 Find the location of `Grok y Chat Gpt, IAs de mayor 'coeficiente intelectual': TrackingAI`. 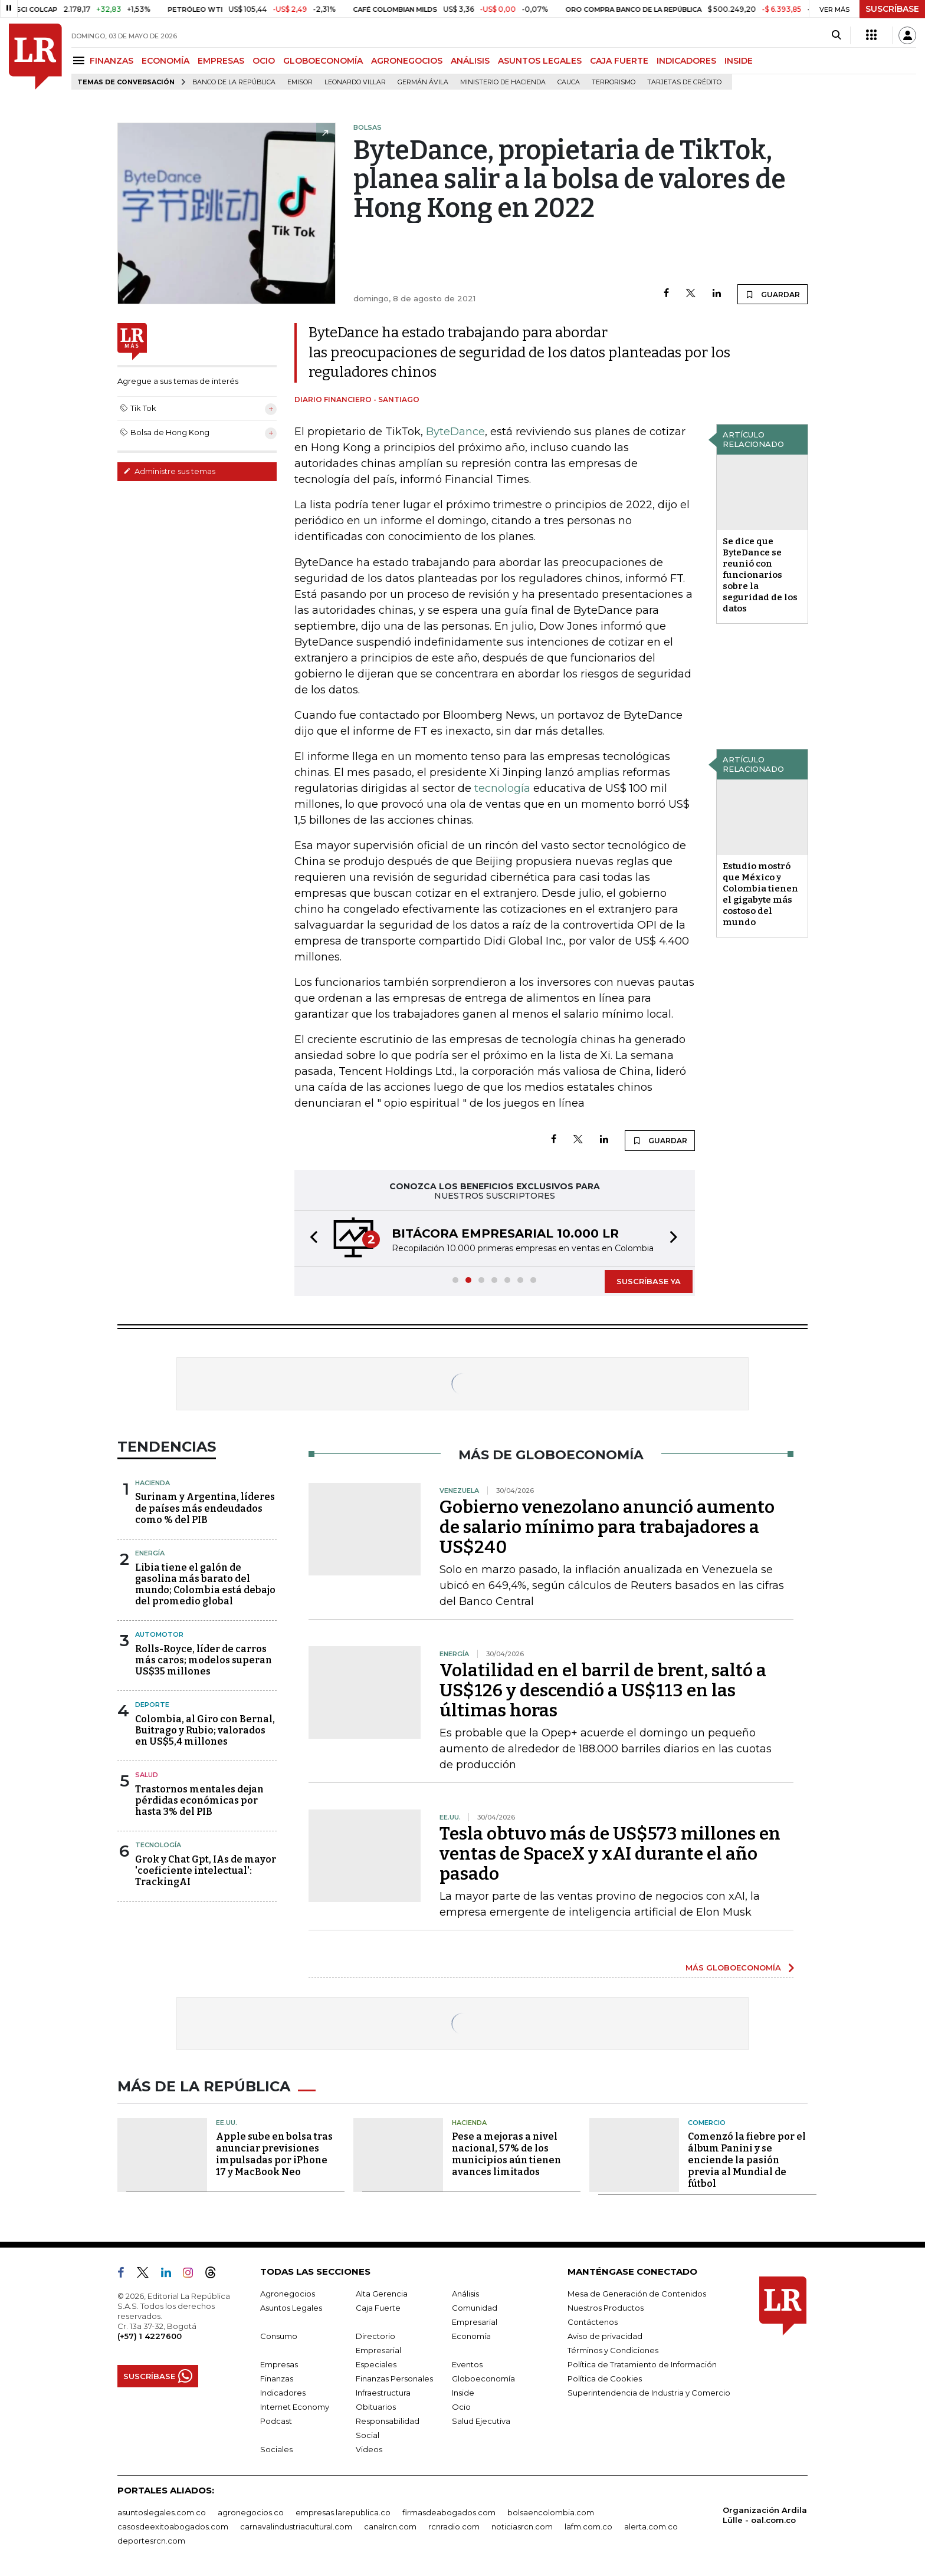

Grok y Chat Gpt, IAs de mayor 'coeficiente intelectual': TrackingAI is located at coordinates (205, 1870).